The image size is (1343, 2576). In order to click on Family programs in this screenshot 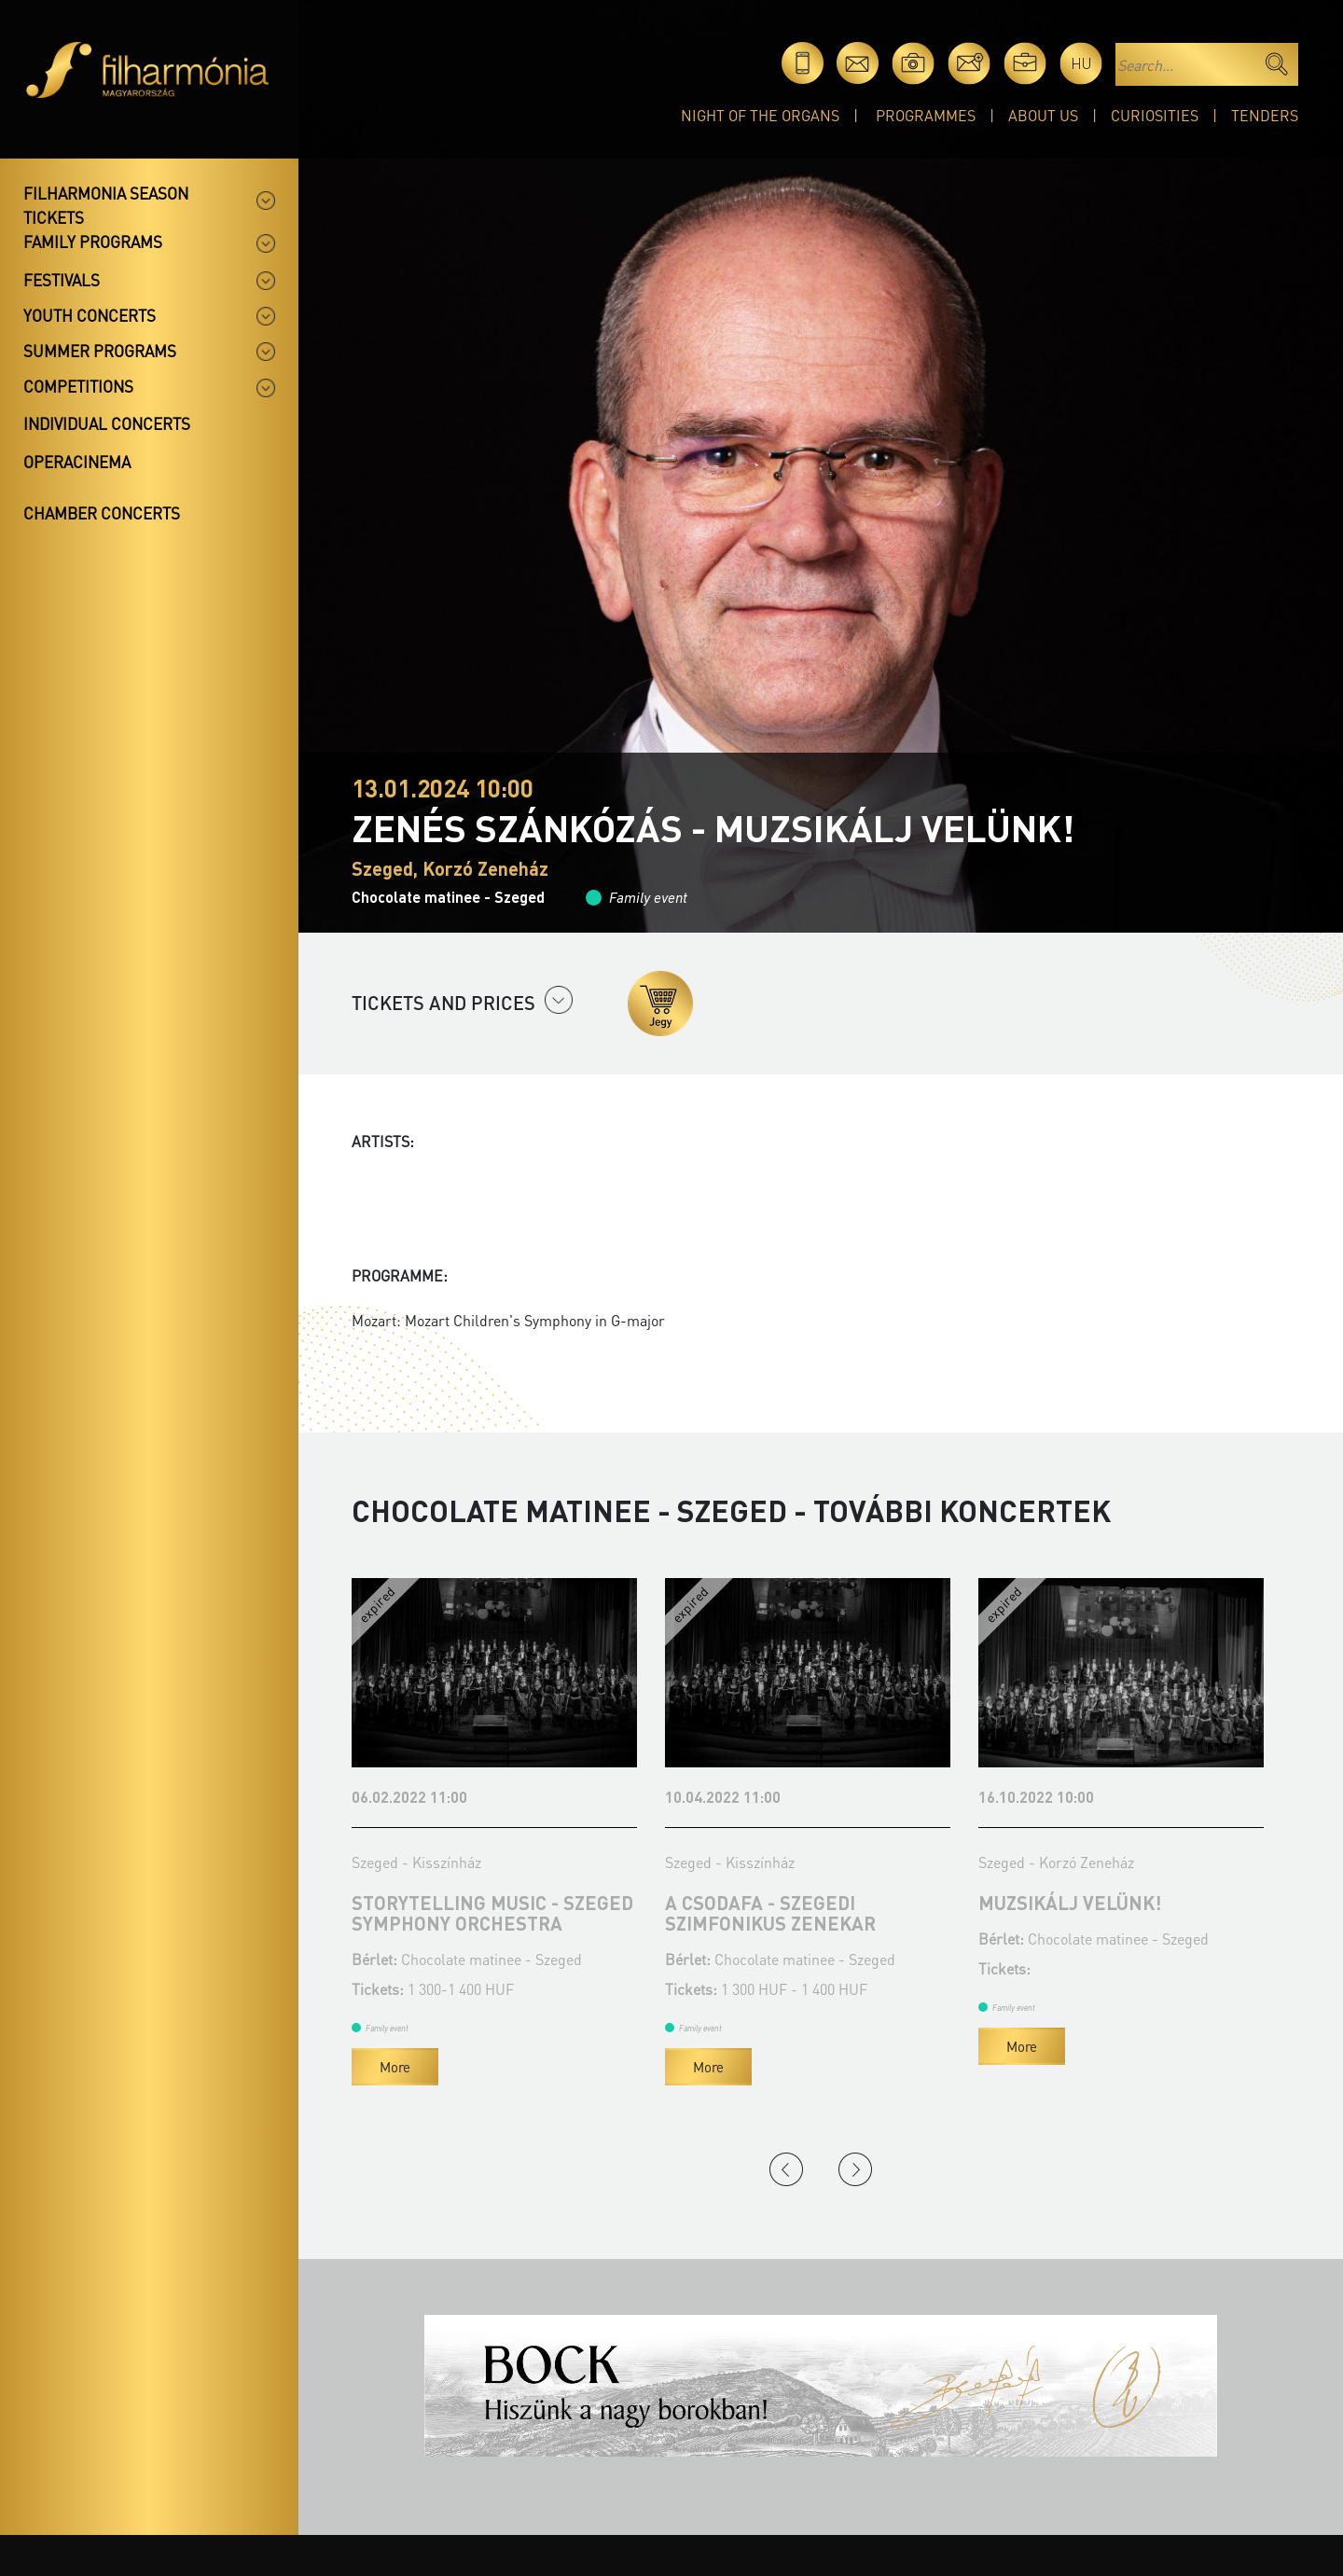, I will do `click(92, 241)`.